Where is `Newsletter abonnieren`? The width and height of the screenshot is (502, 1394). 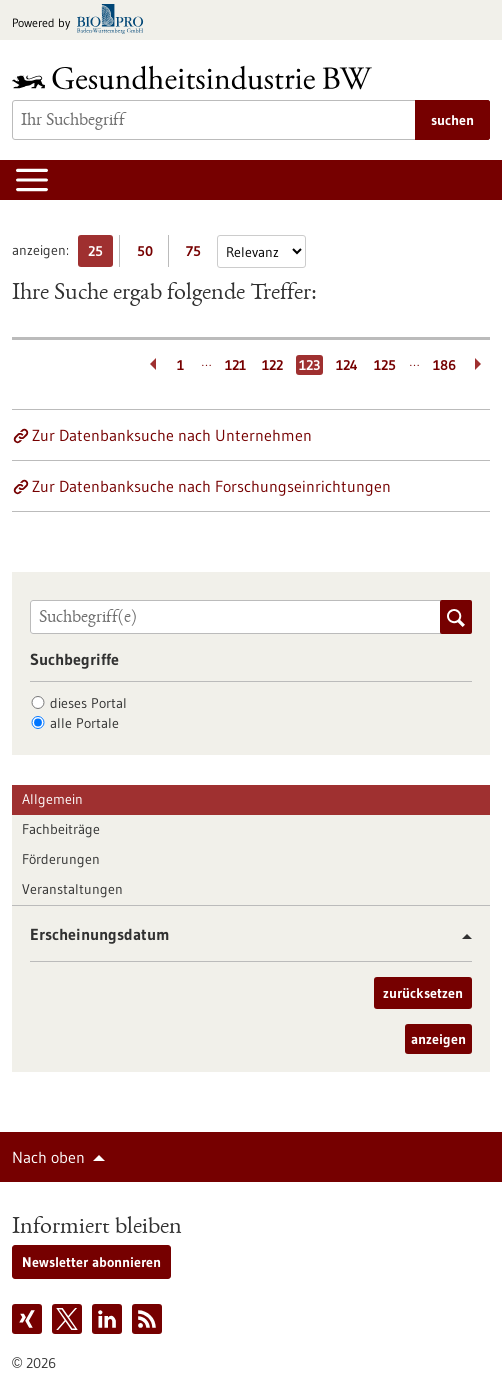 Newsletter abonnieren is located at coordinates (91, 1262).